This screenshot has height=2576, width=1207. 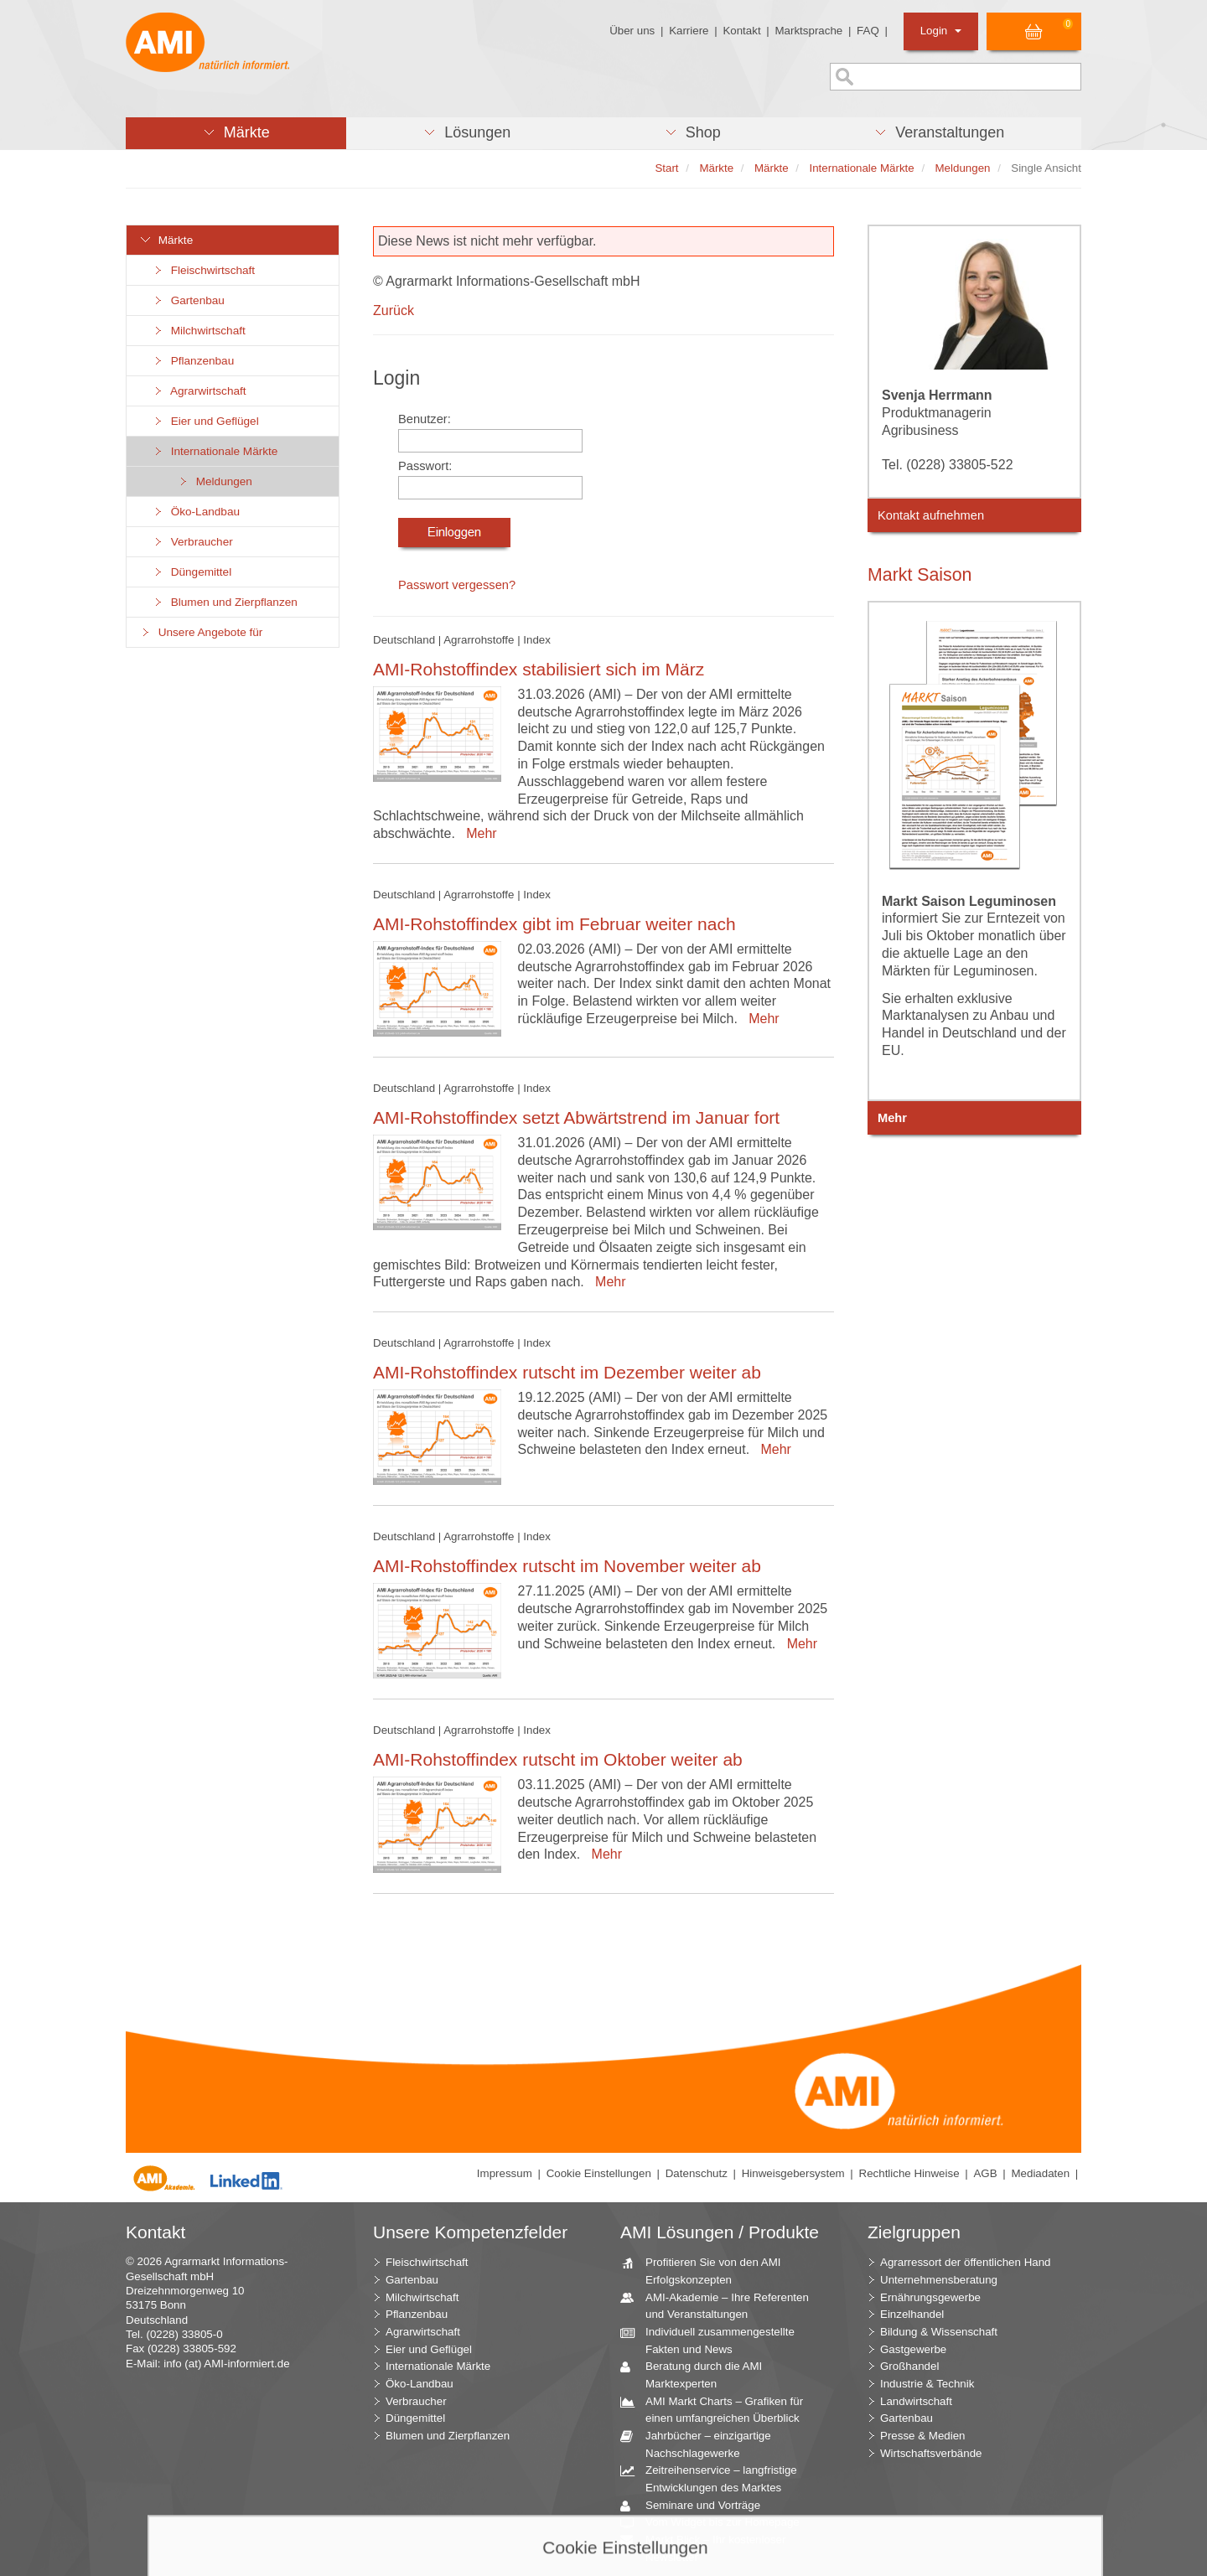 I want to click on Zeitreihenservice – langfristige Entwicklungen des Marktes, so click(x=715, y=2478).